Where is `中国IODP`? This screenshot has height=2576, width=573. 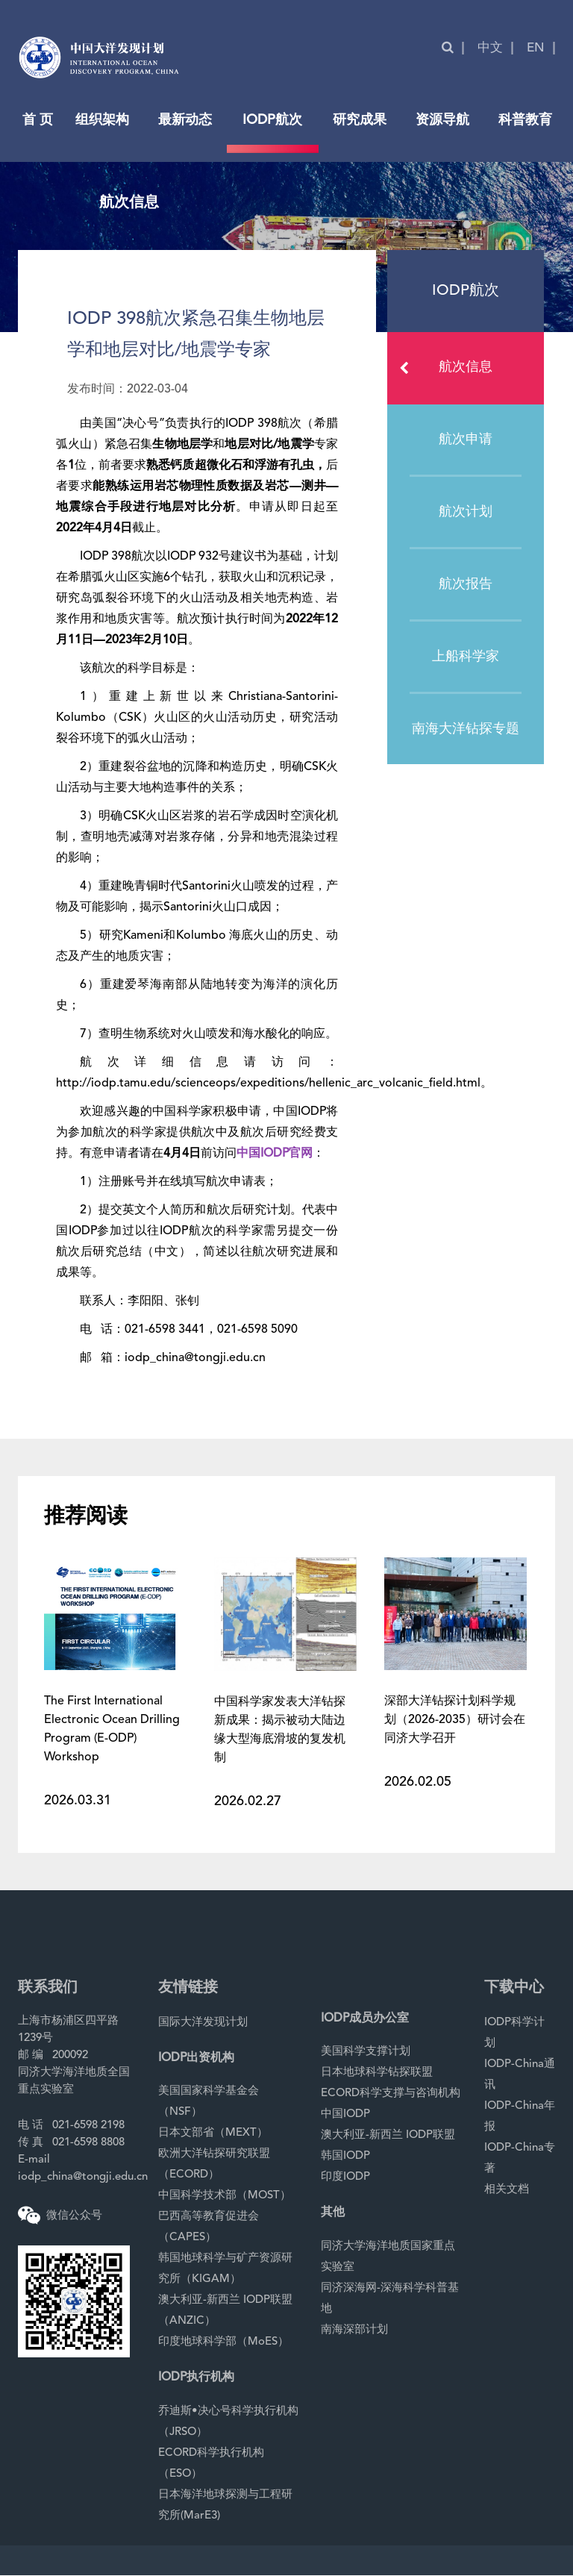
中国IODP is located at coordinates (345, 2114).